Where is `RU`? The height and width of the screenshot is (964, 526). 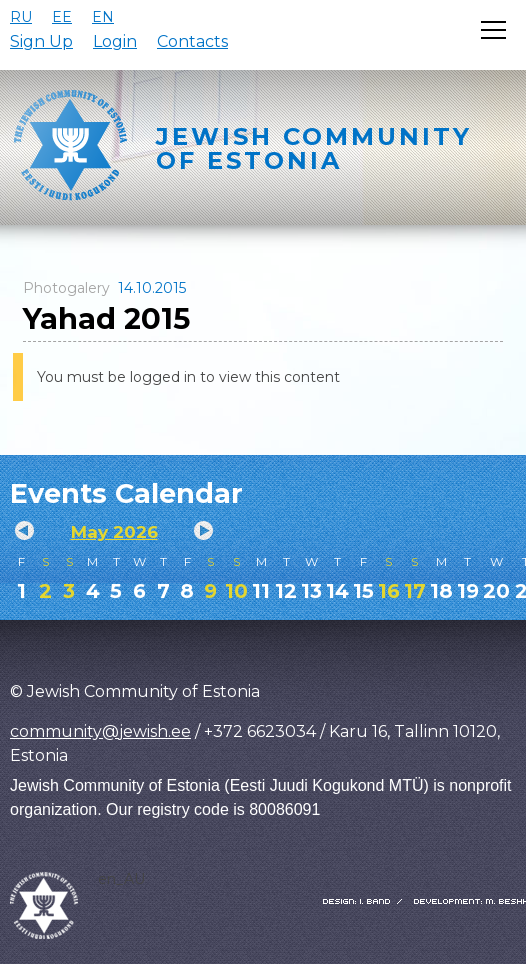 RU is located at coordinates (21, 17).